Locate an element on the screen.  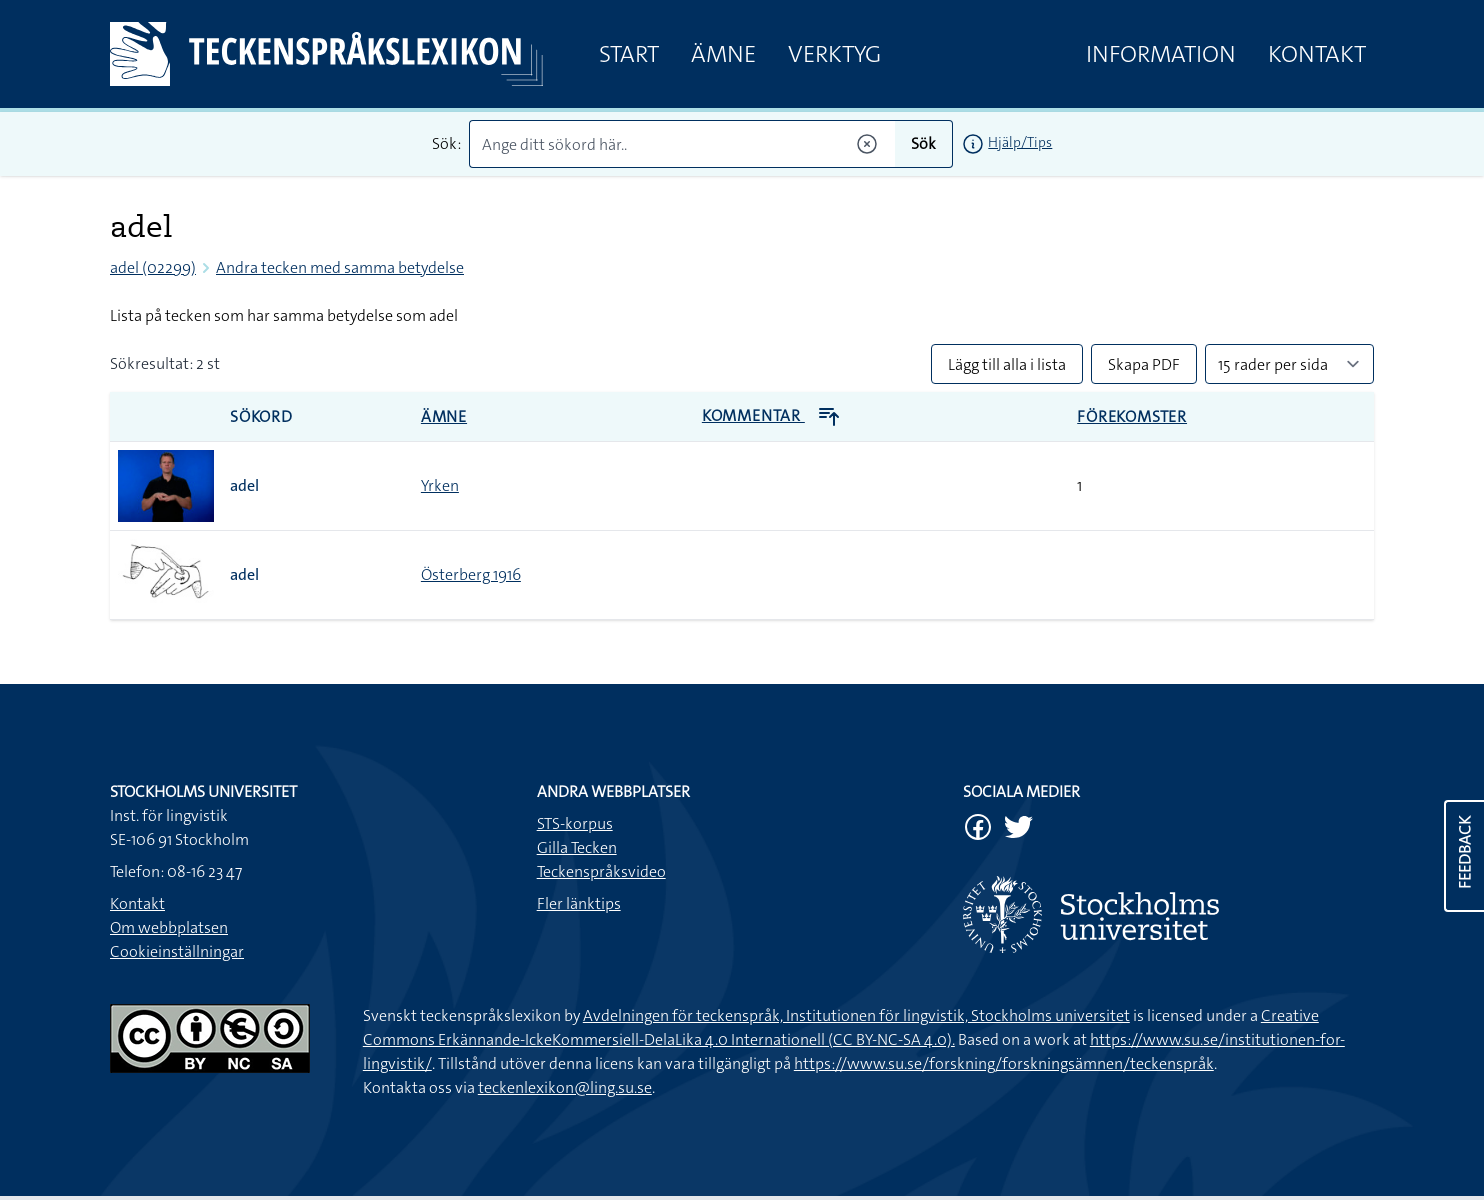
Om webbplatsen is located at coordinates (169, 927).